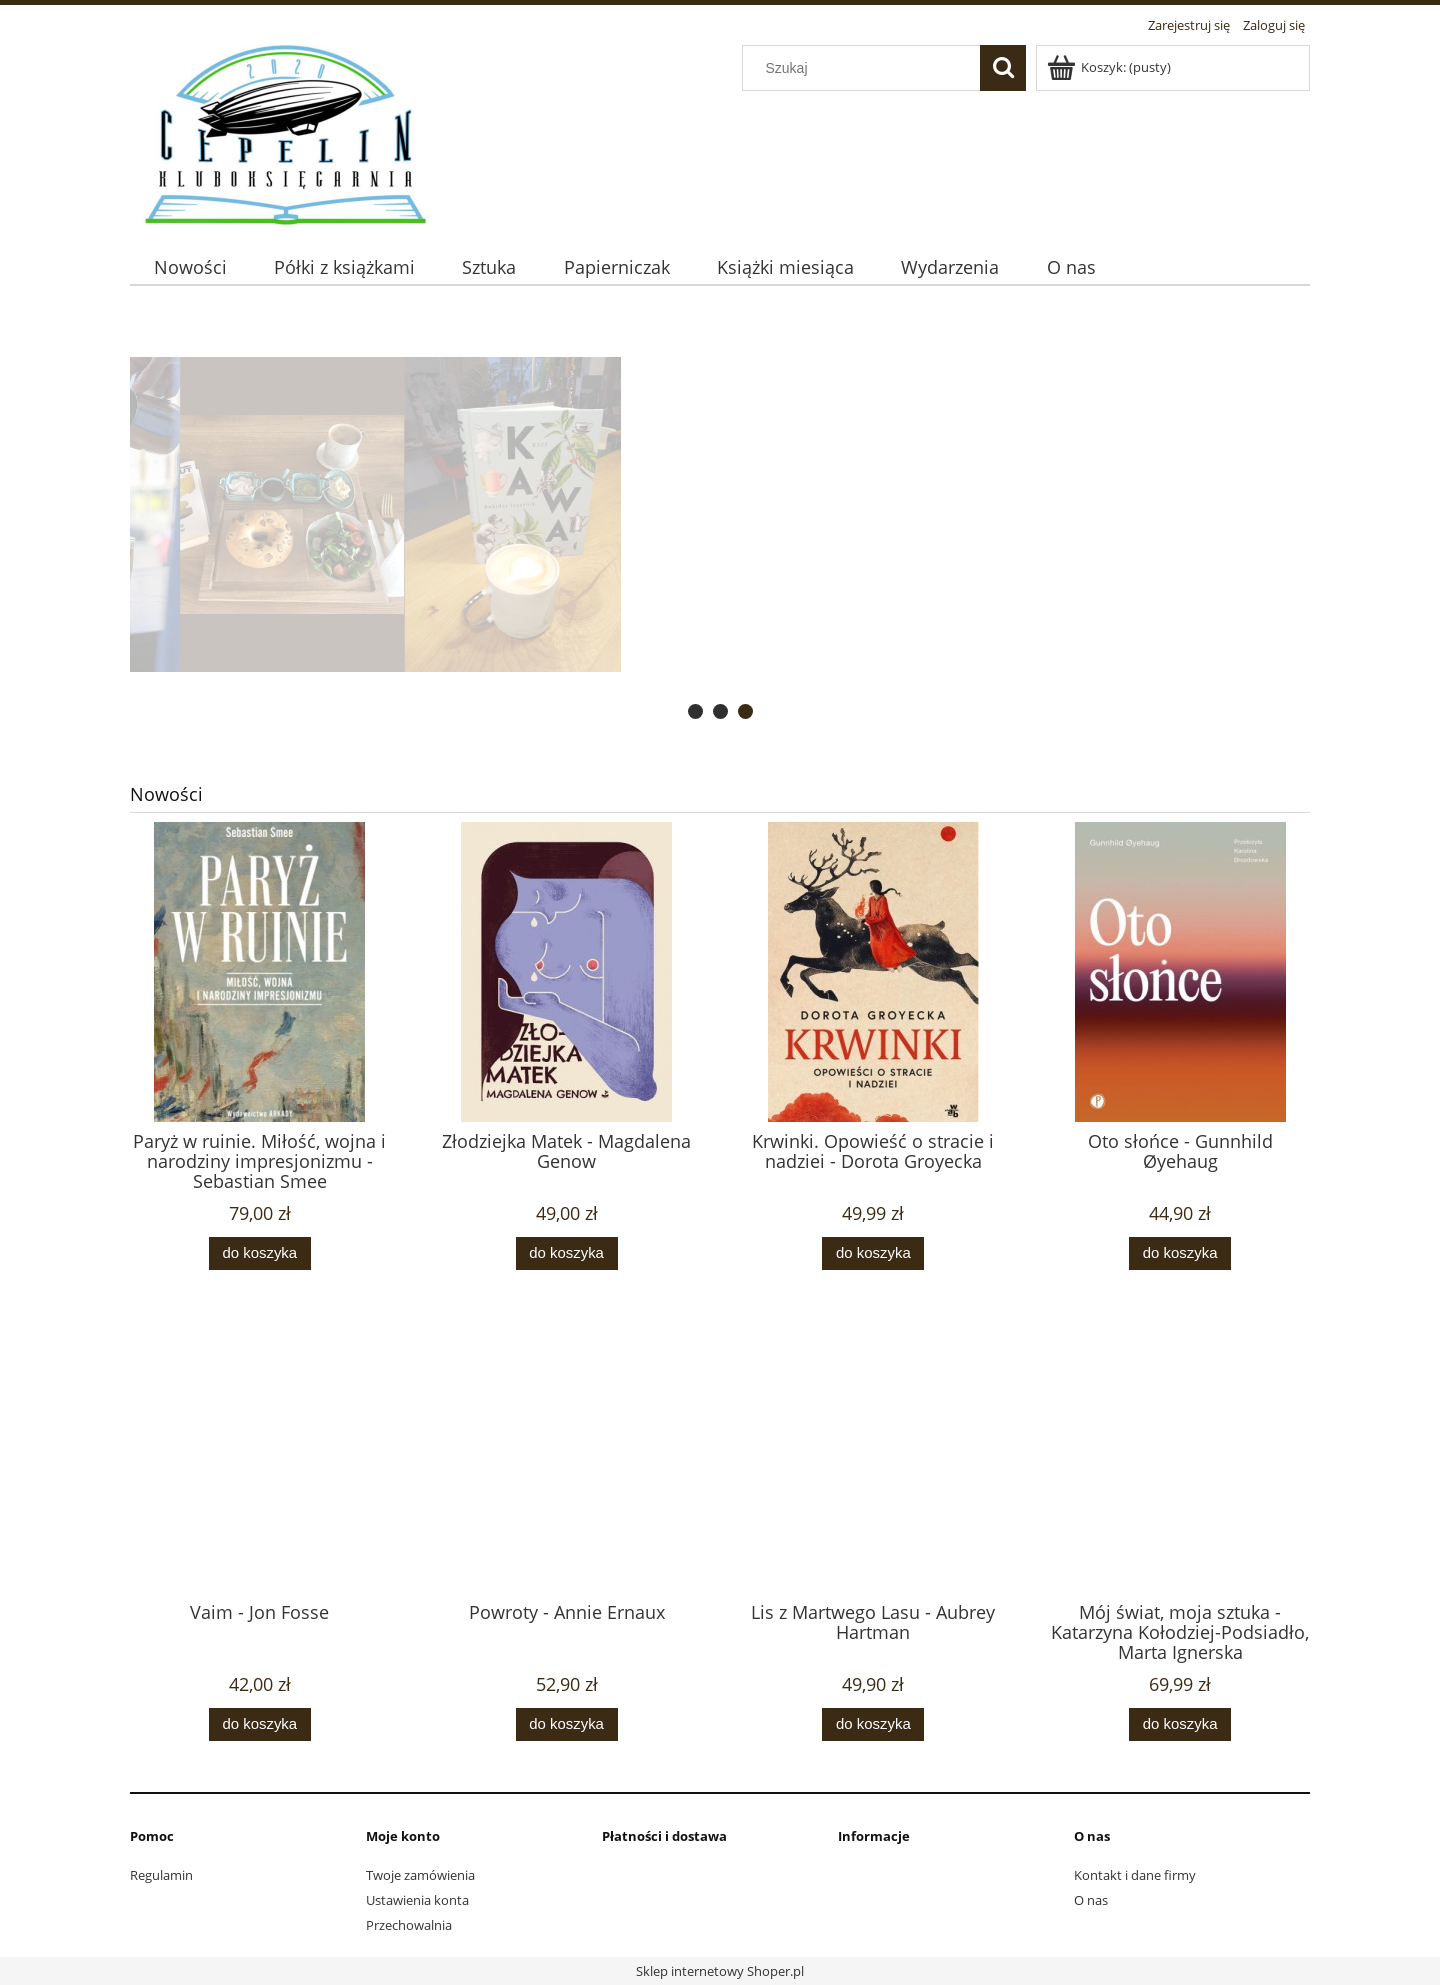  Describe the element at coordinates (866, 68) in the screenshot. I see `[Szukaj w sklepie]` at that location.